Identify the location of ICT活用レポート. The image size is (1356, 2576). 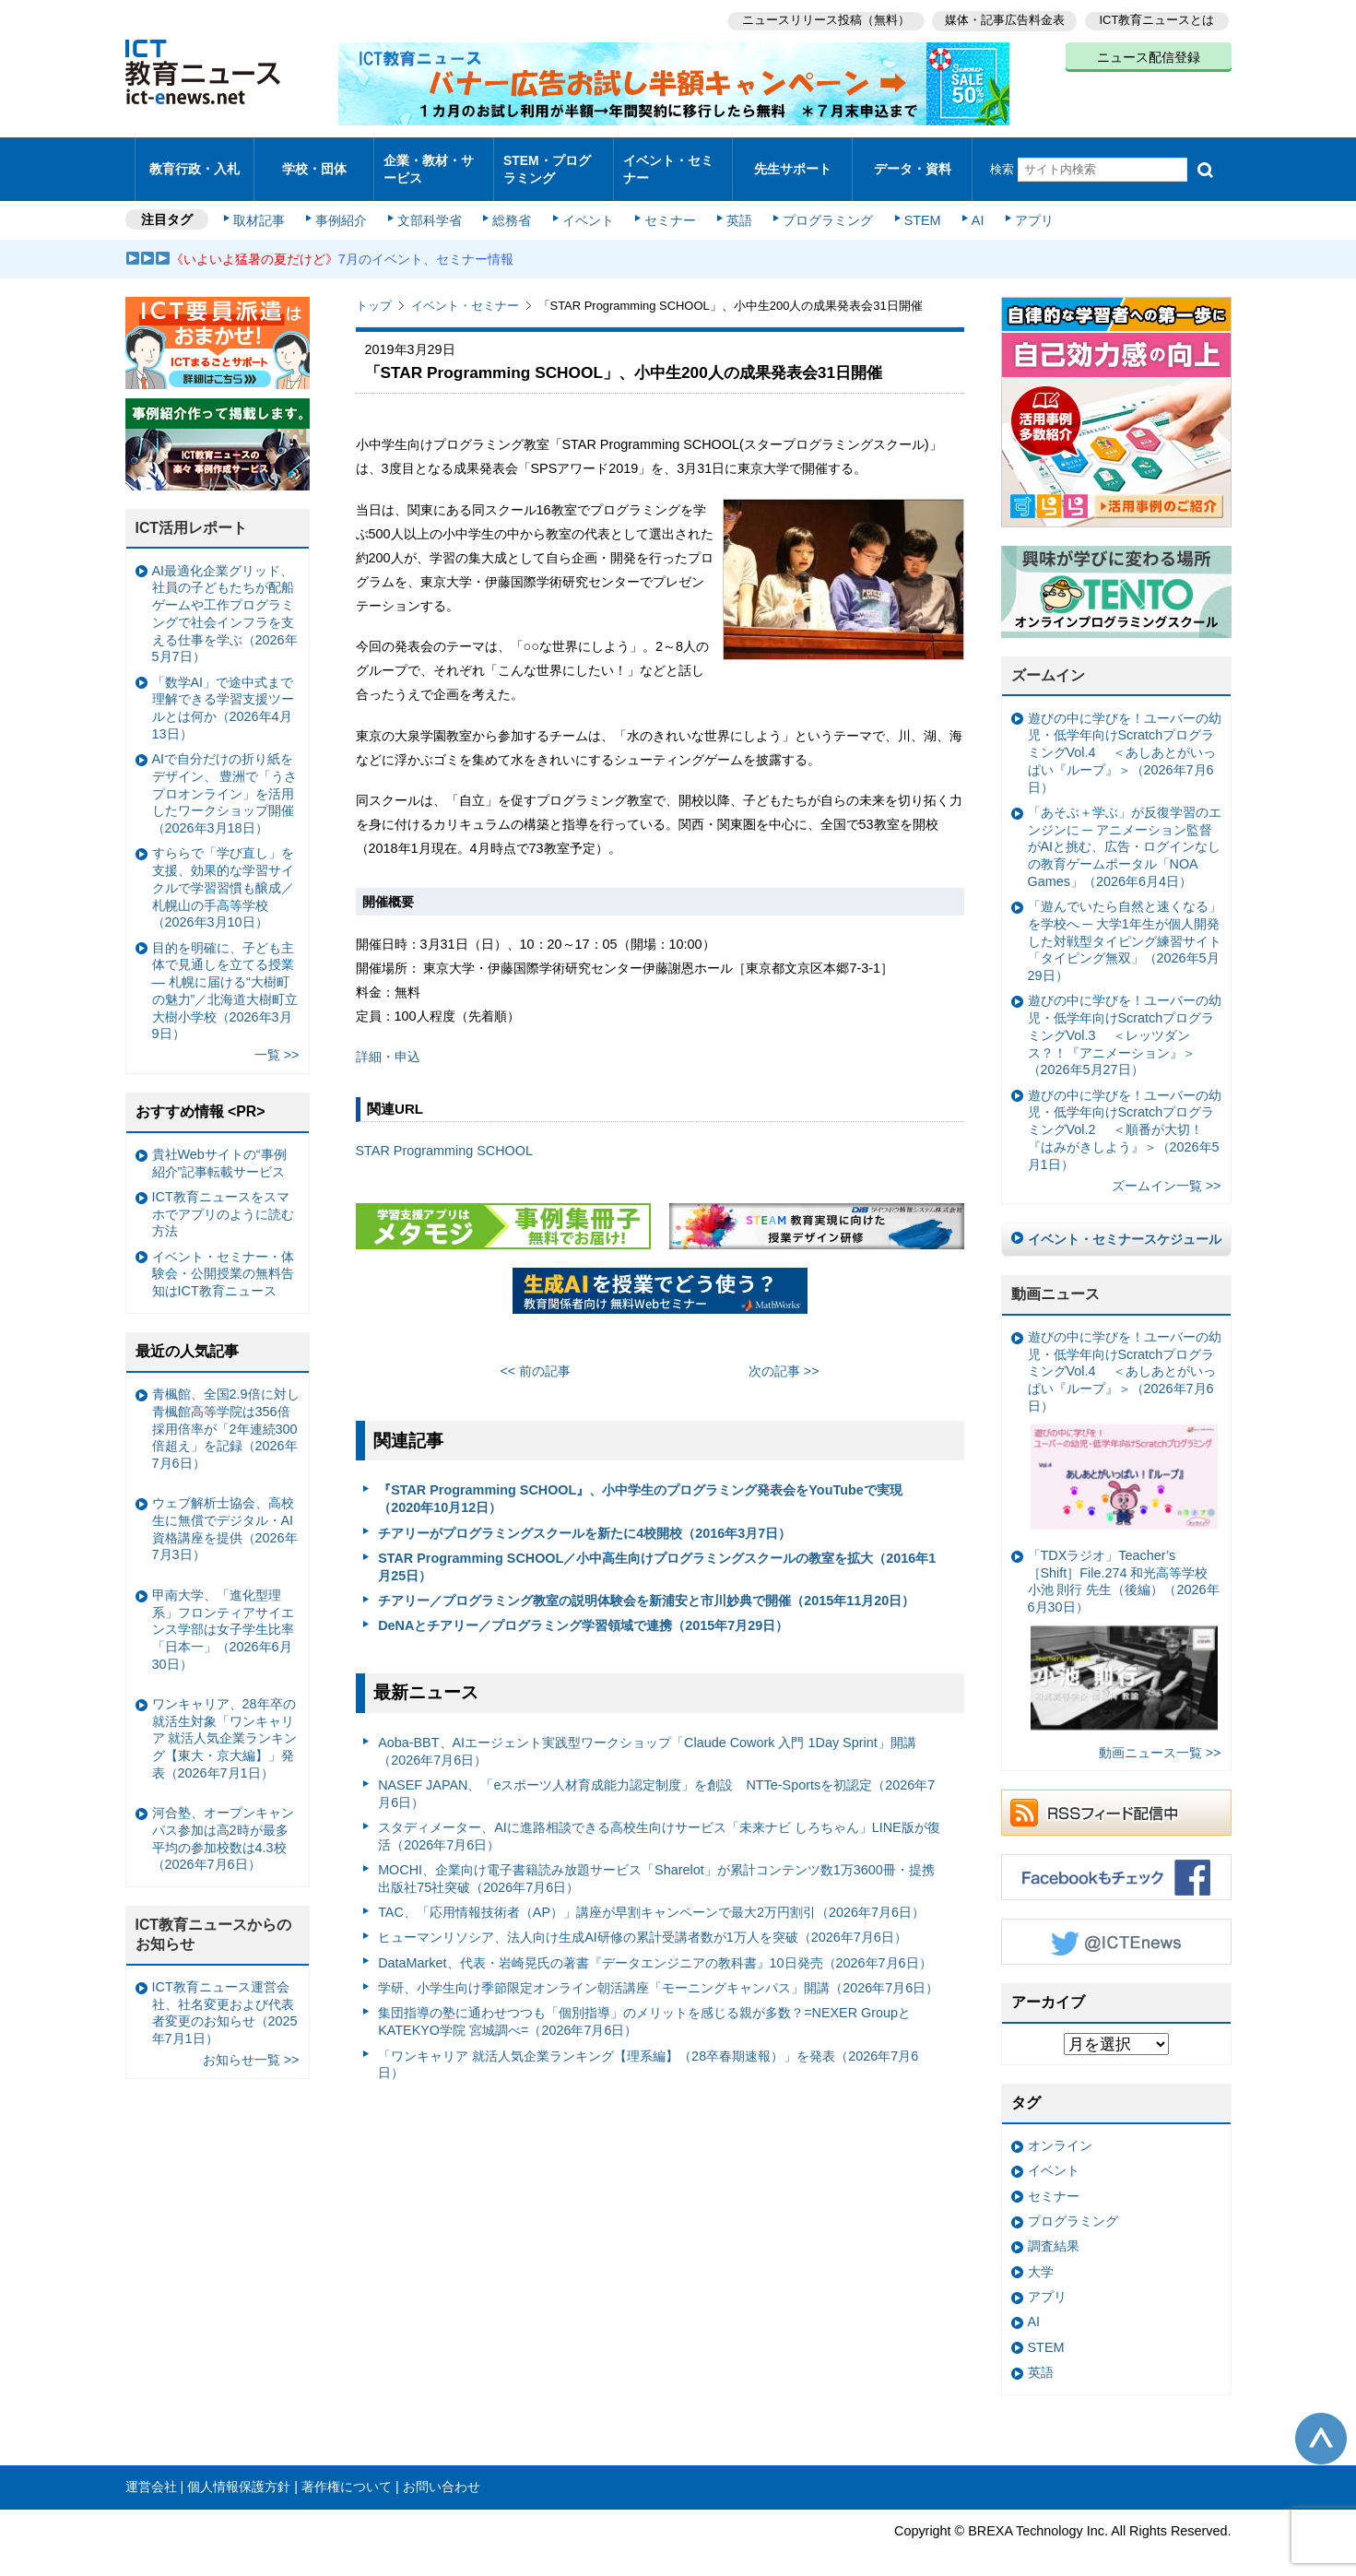
(192, 512).